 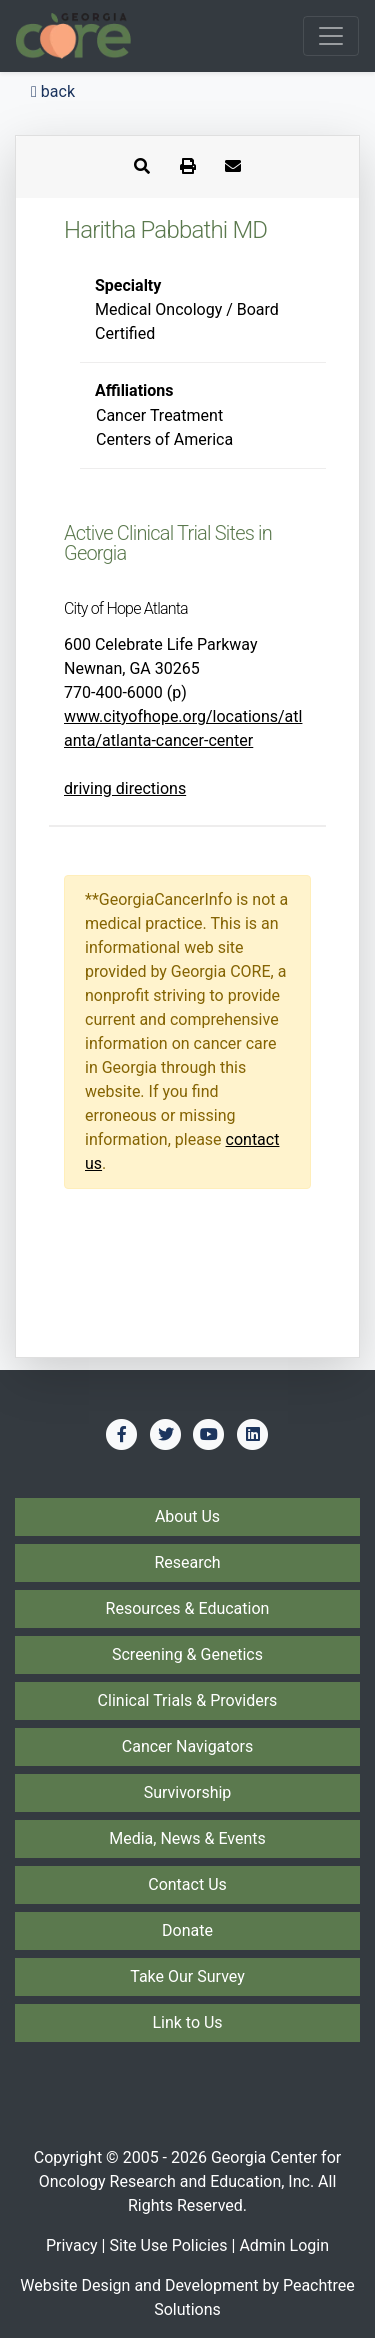 What do you see at coordinates (187, 1516) in the screenshot?
I see `About Us` at bounding box center [187, 1516].